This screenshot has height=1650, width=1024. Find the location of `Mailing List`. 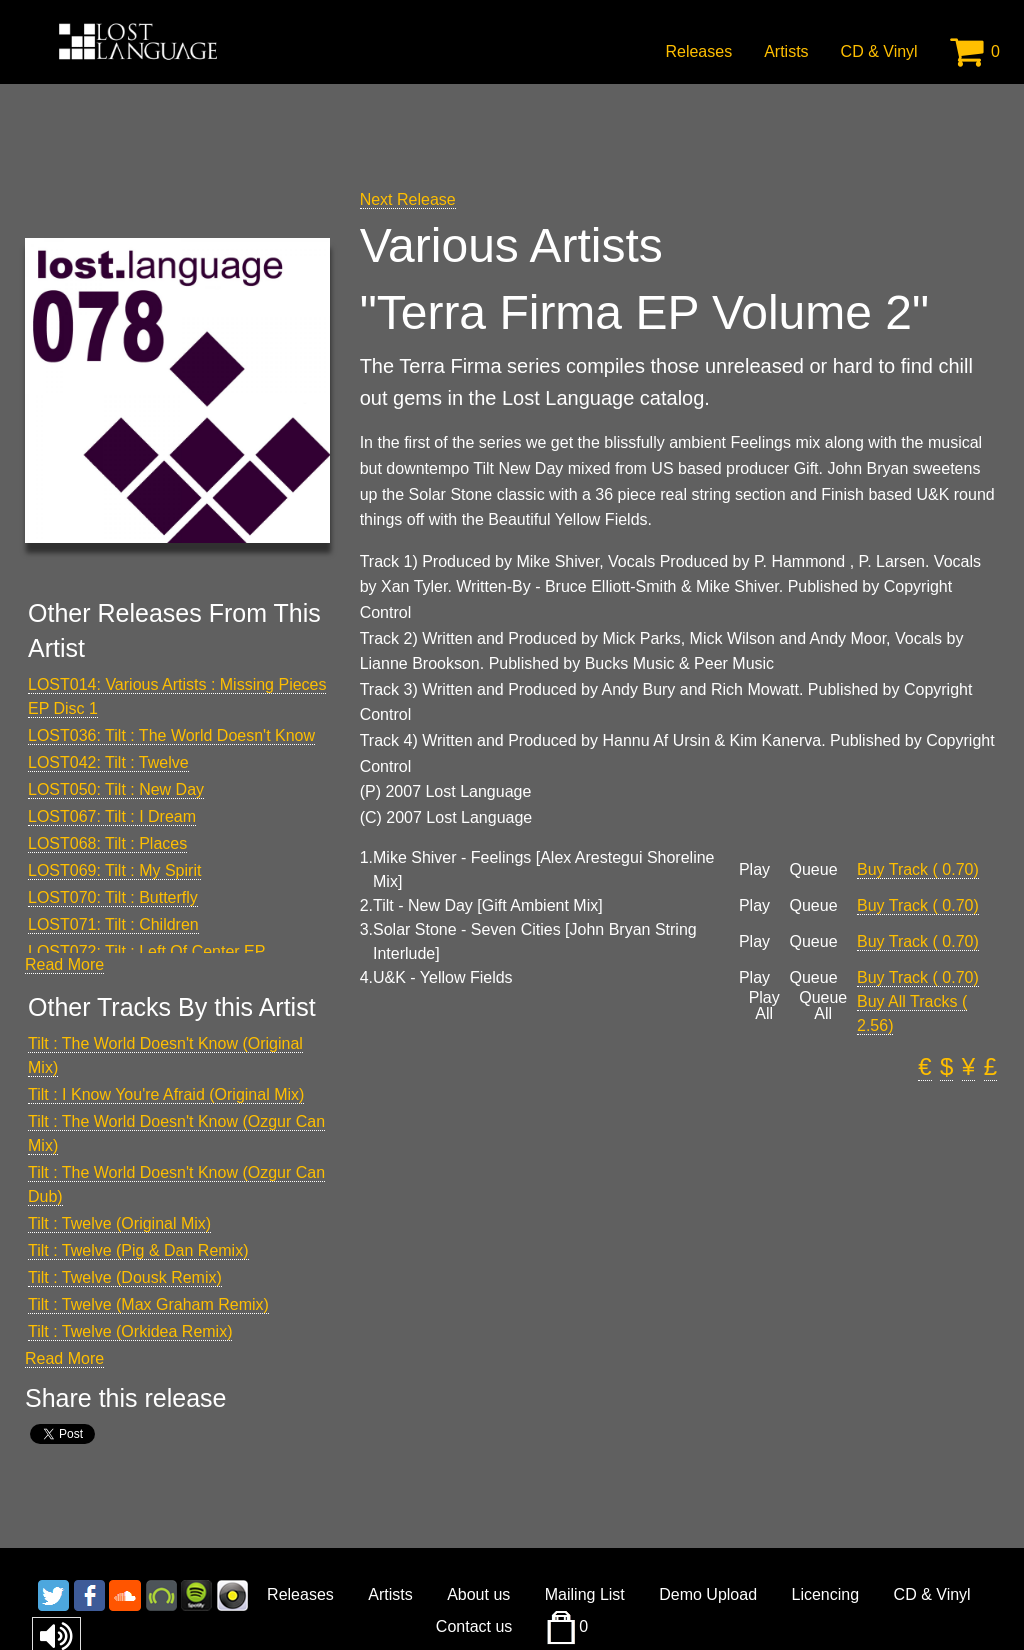

Mailing List is located at coordinates (585, 1594).